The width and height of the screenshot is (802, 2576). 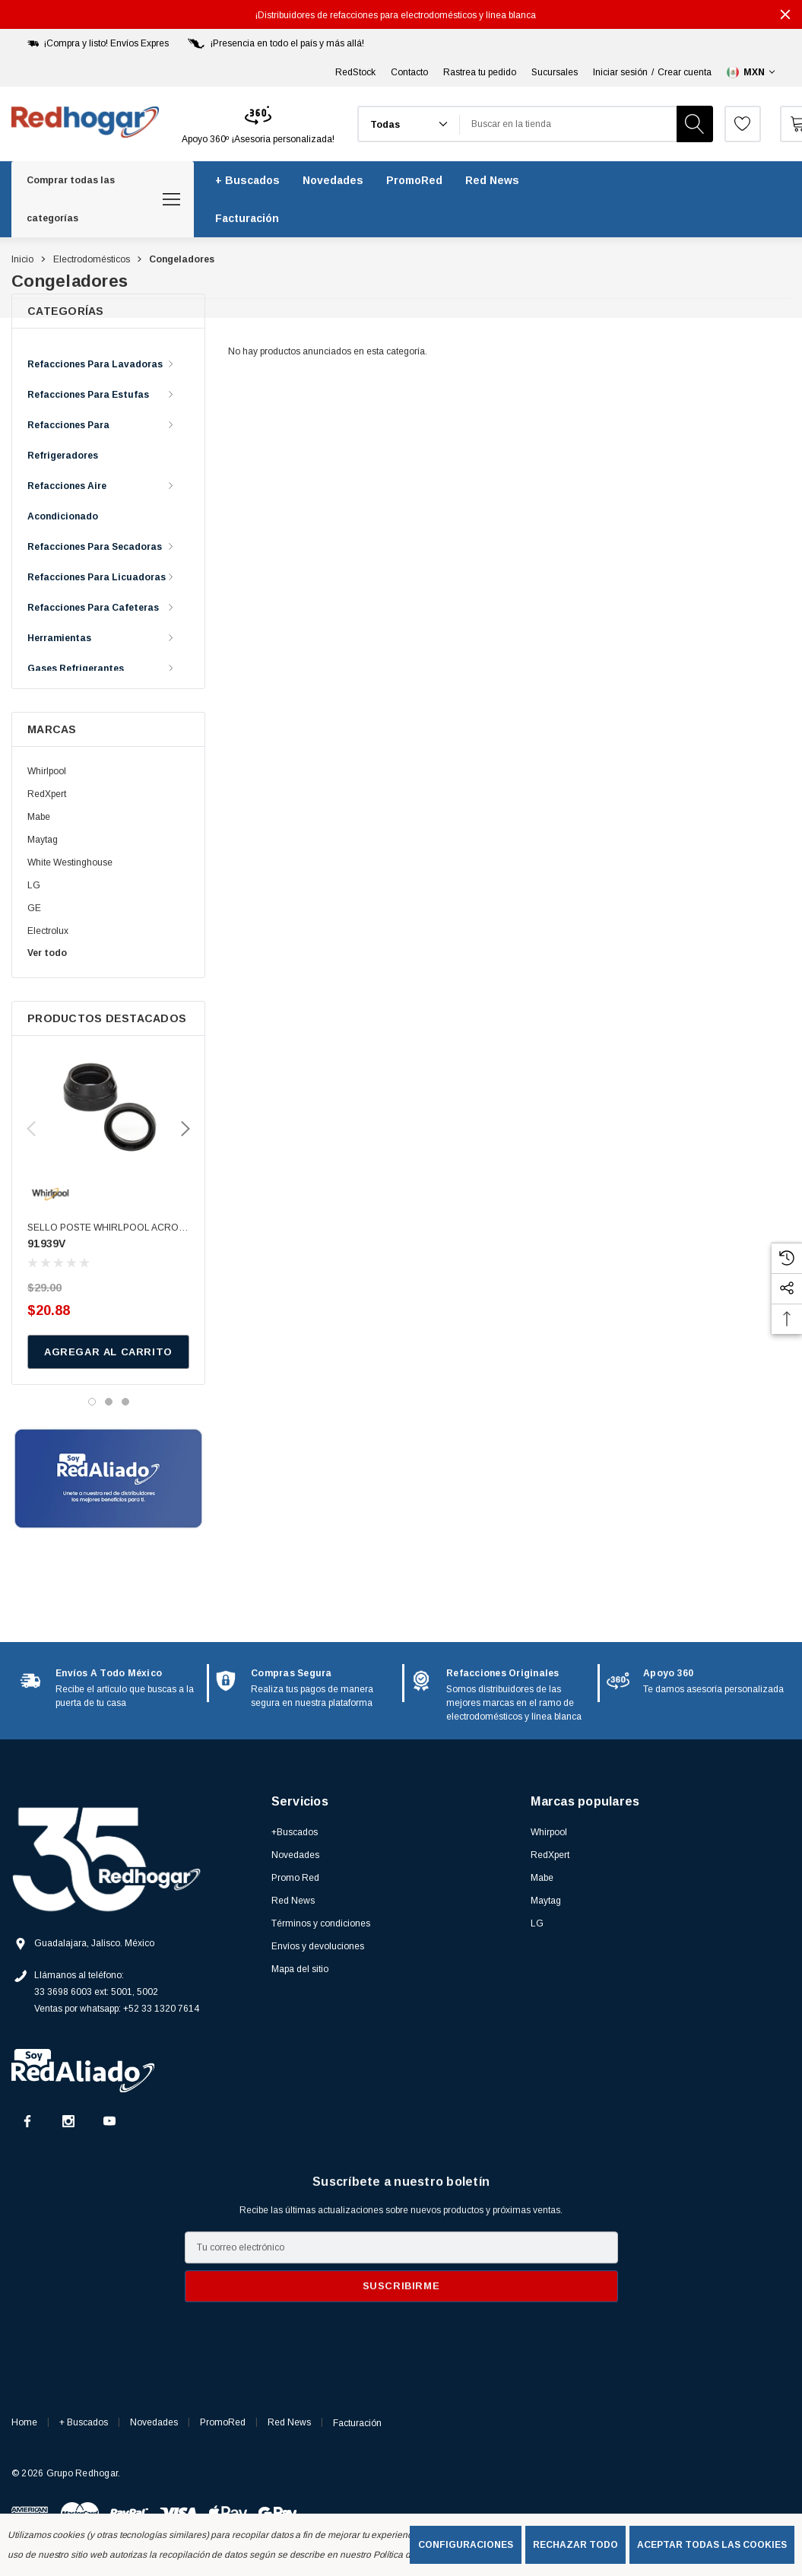 I want to click on [Ir a la diapositiva 3 de 3], so click(x=125, y=1402).